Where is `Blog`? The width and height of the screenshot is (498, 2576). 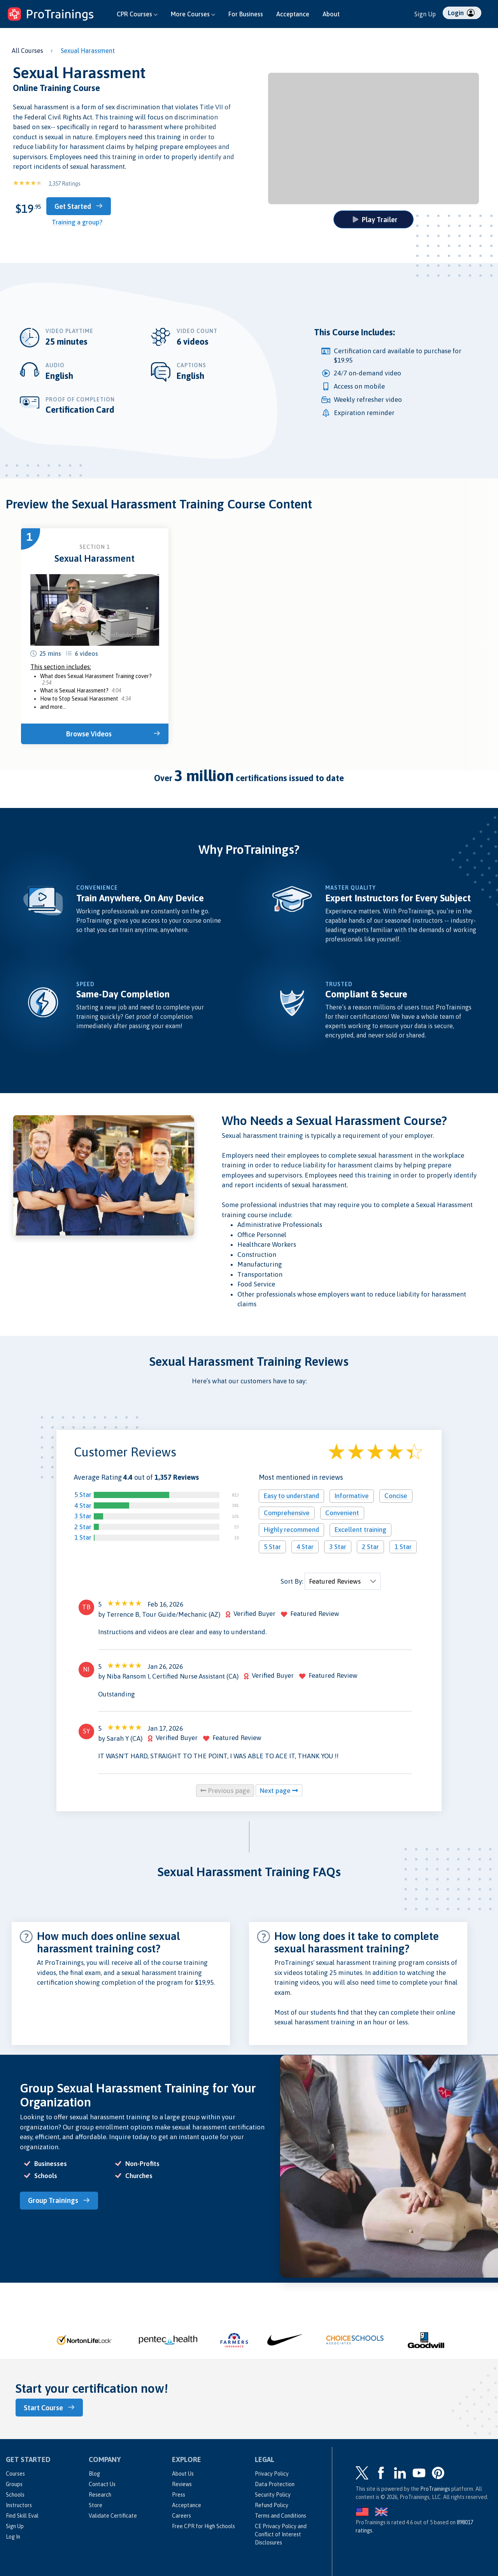
Blog is located at coordinates (94, 2470).